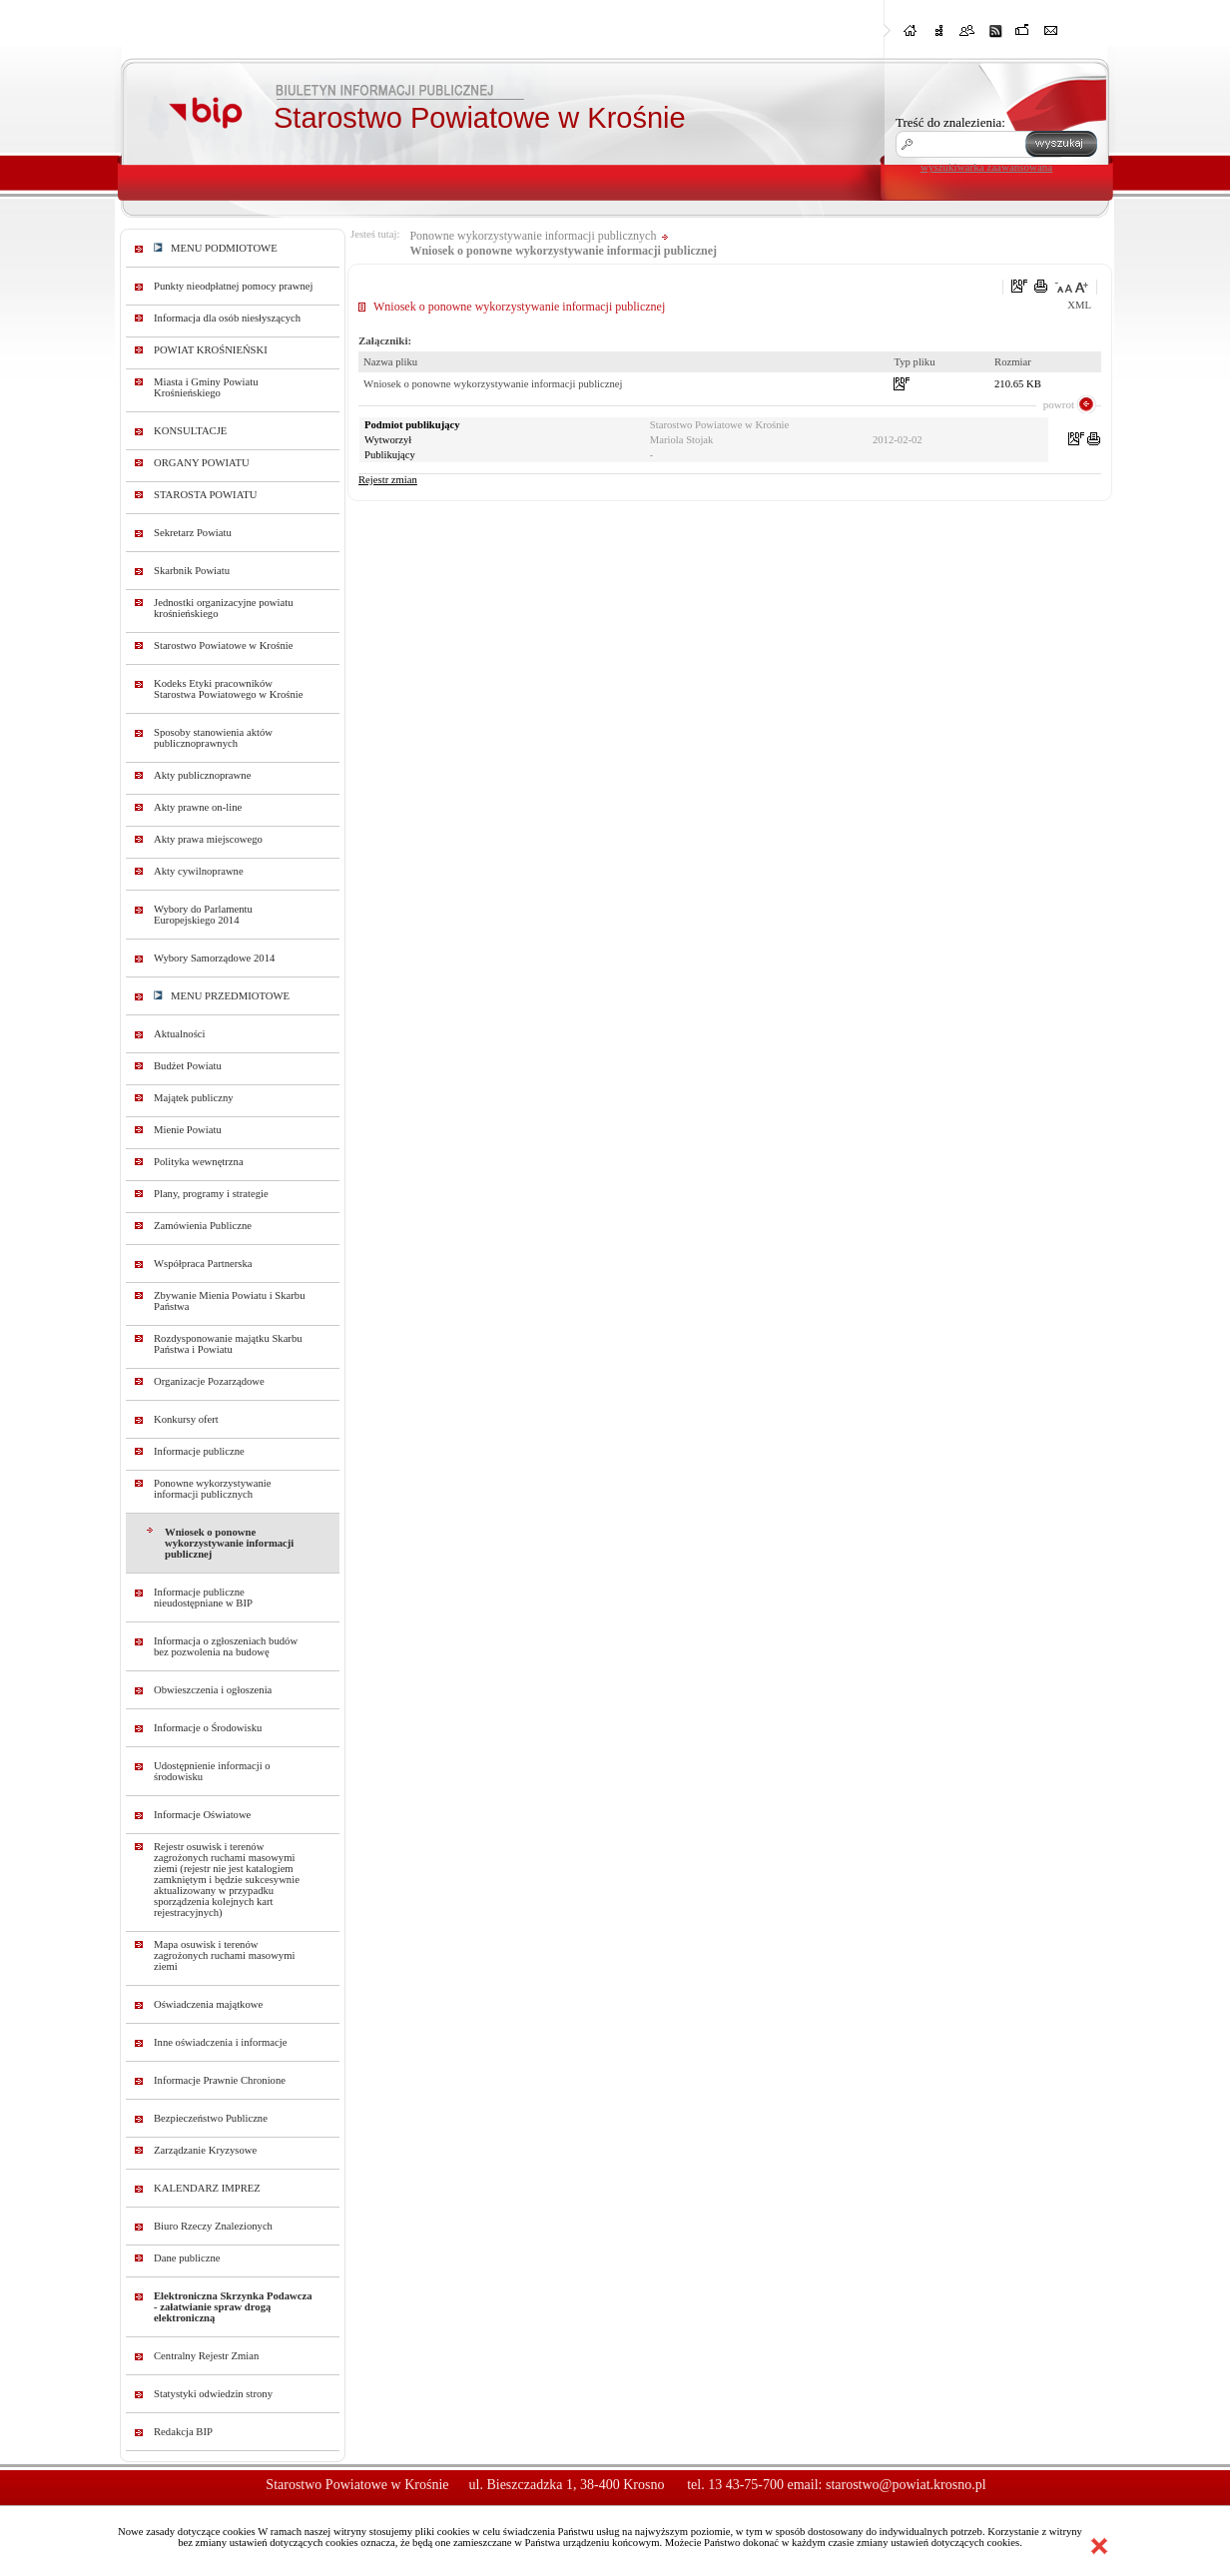 This screenshot has height=2576, width=1230. I want to click on Zbywanie Mienia Powiatu i Skarbu Państwa, so click(230, 1301).